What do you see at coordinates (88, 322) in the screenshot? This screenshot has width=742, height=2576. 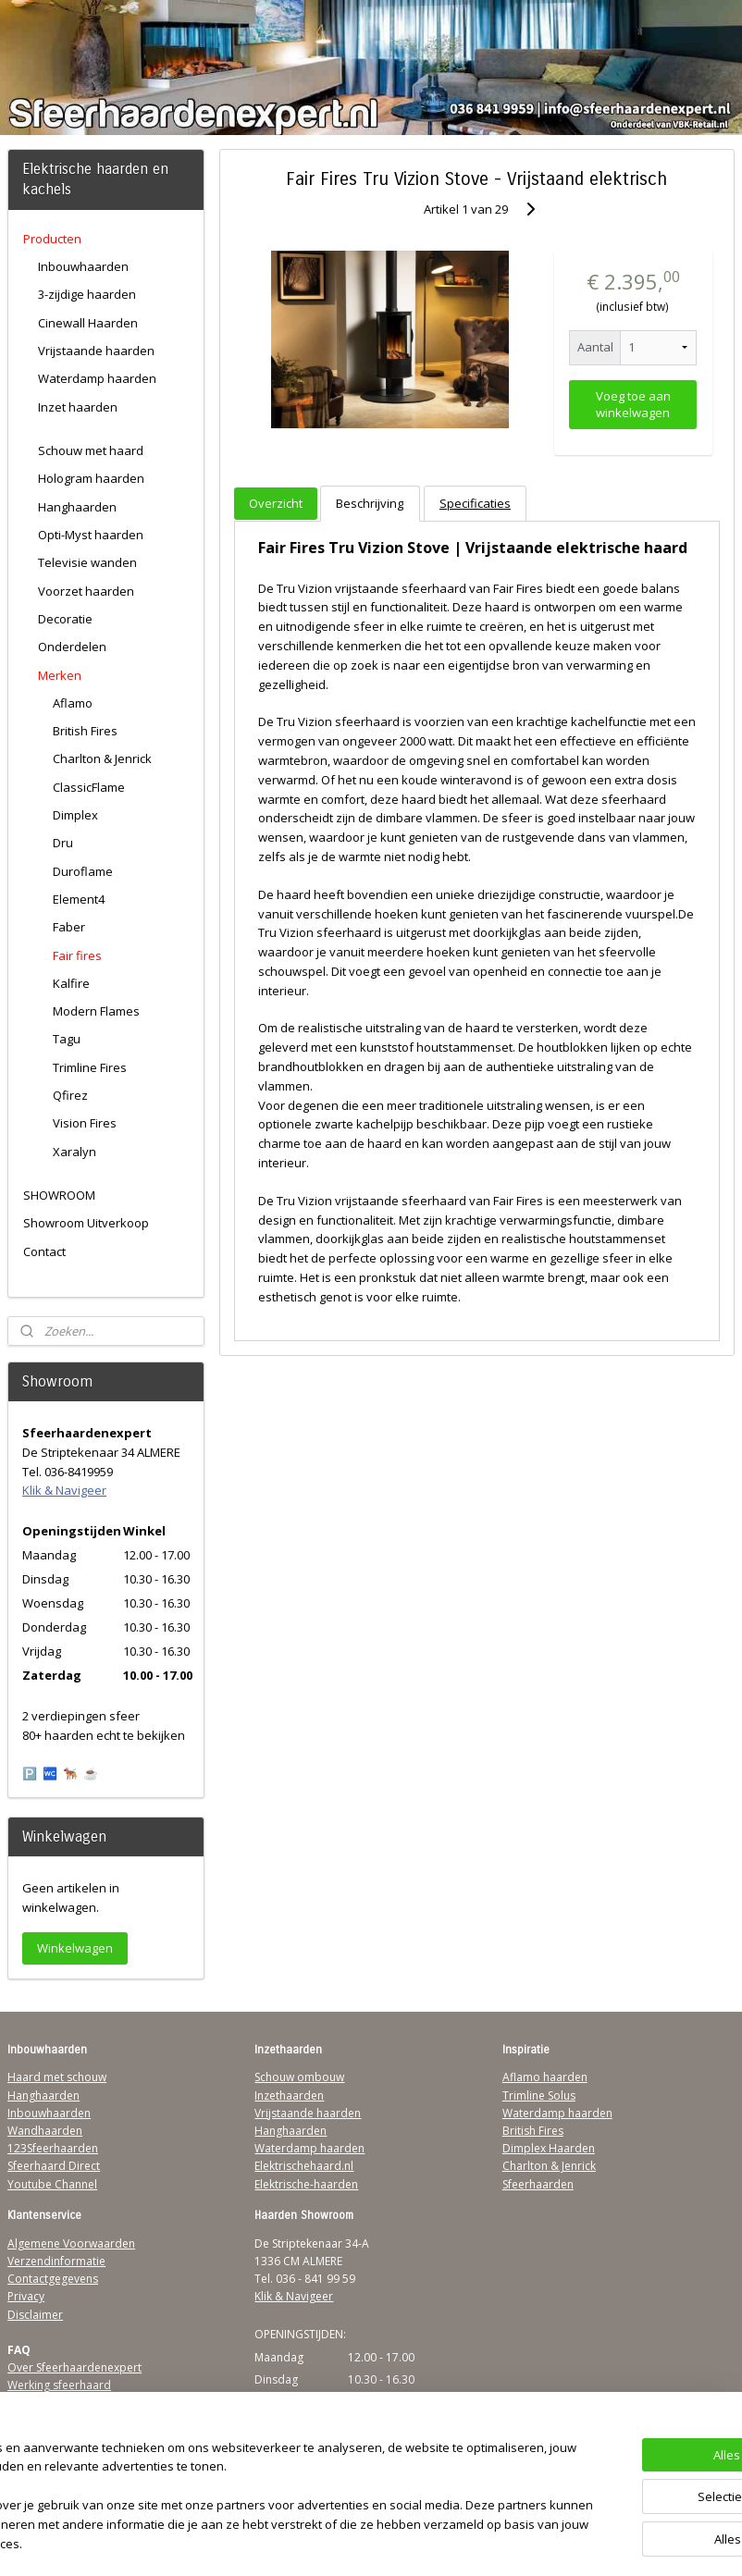 I see `Cinewall Haarden` at bounding box center [88, 322].